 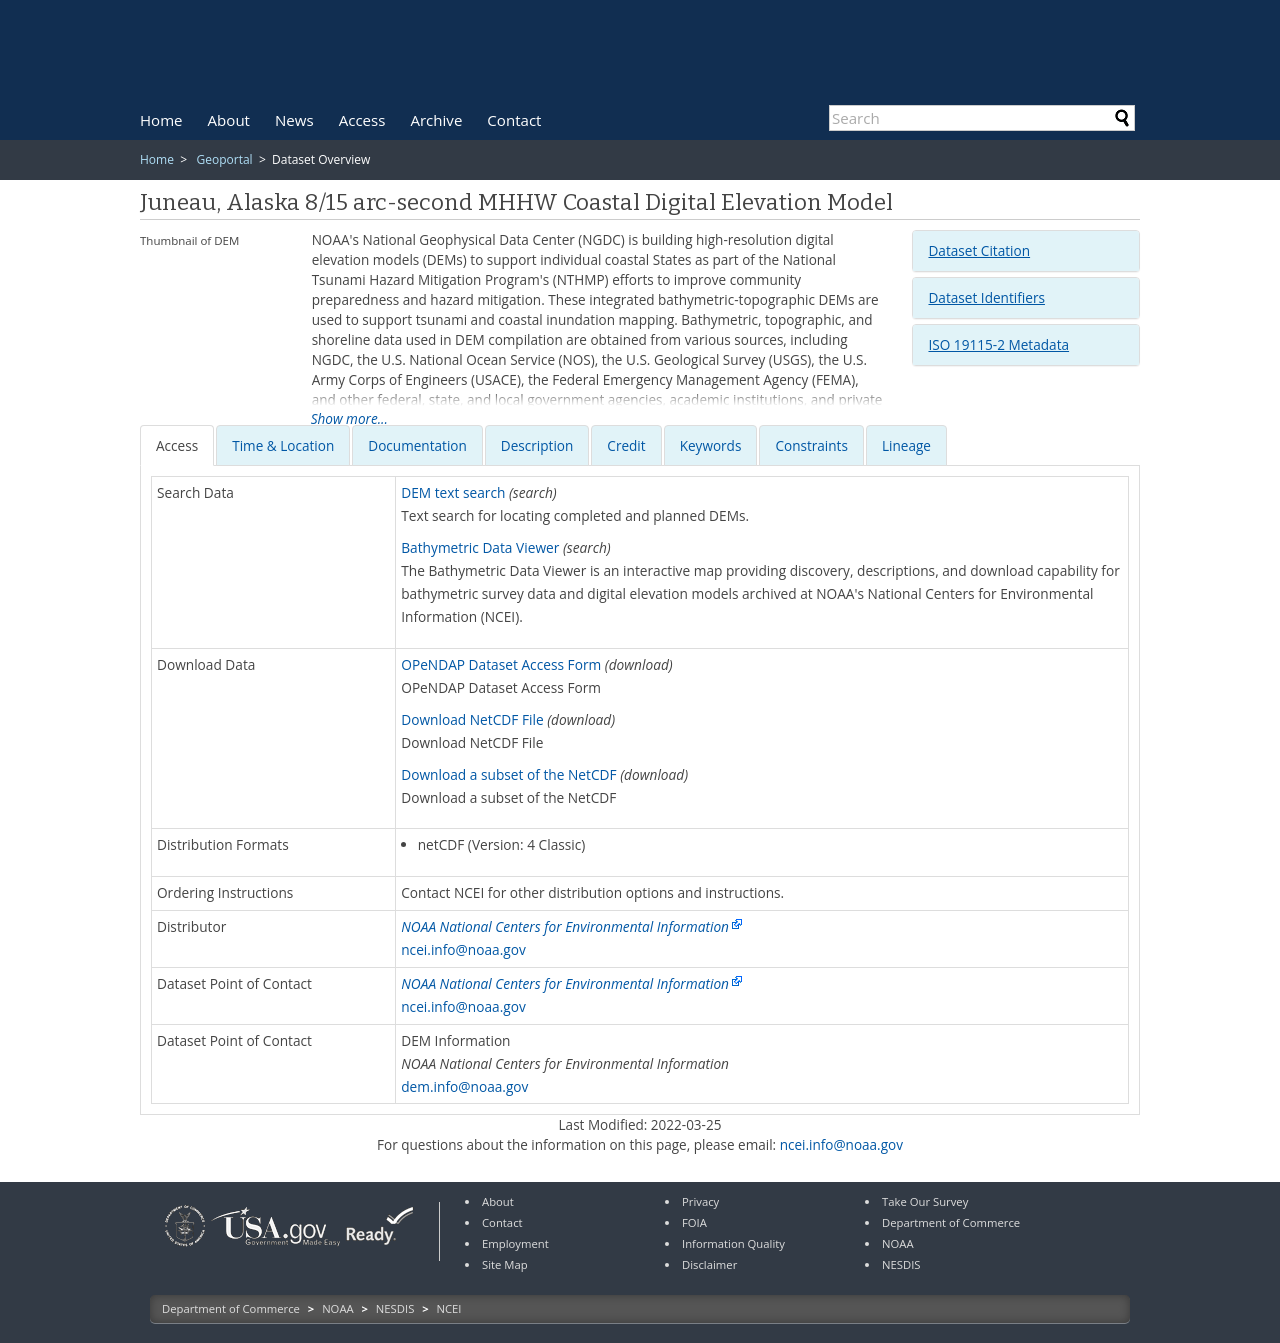 I want to click on Information Quality [link], so click(x=733, y=1243).